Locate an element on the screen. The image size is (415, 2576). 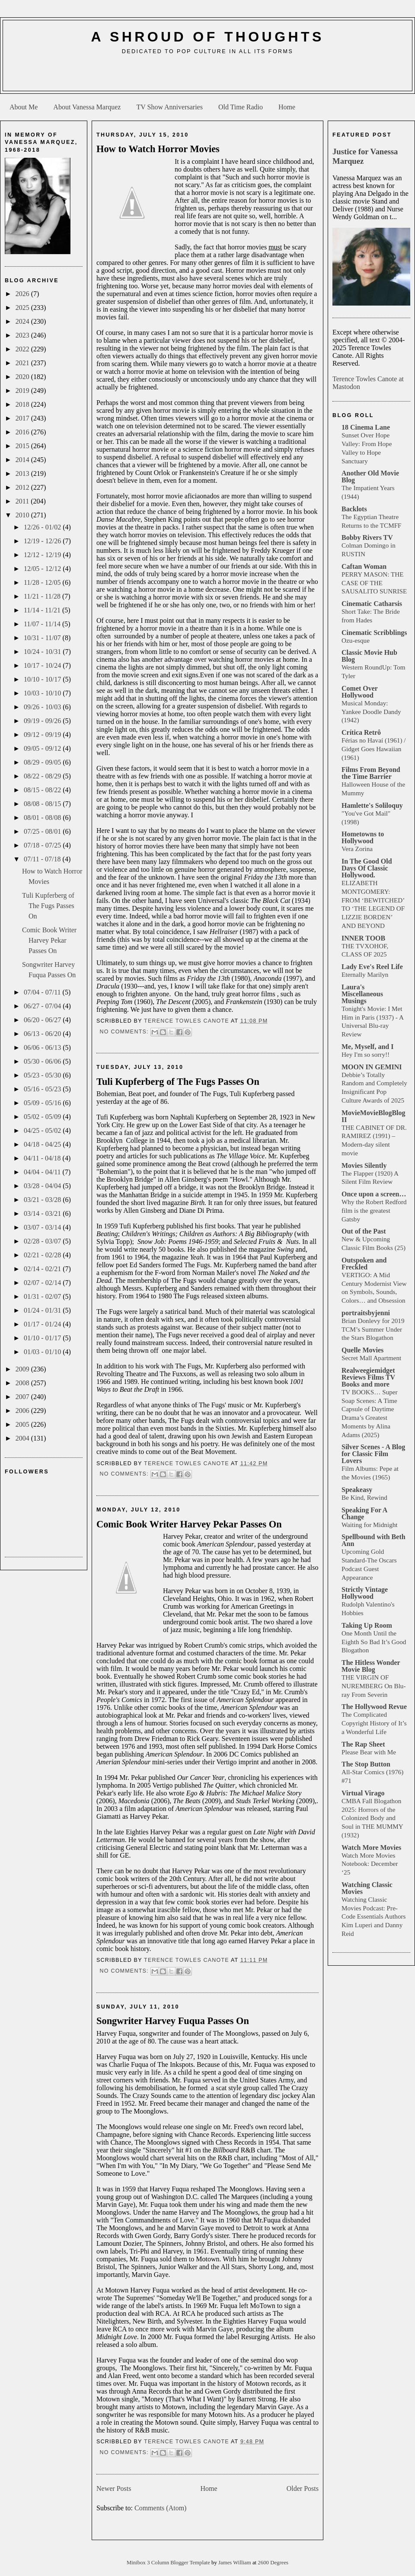
Hey I'm so sorry!! is located at coordinates (365, 1054).